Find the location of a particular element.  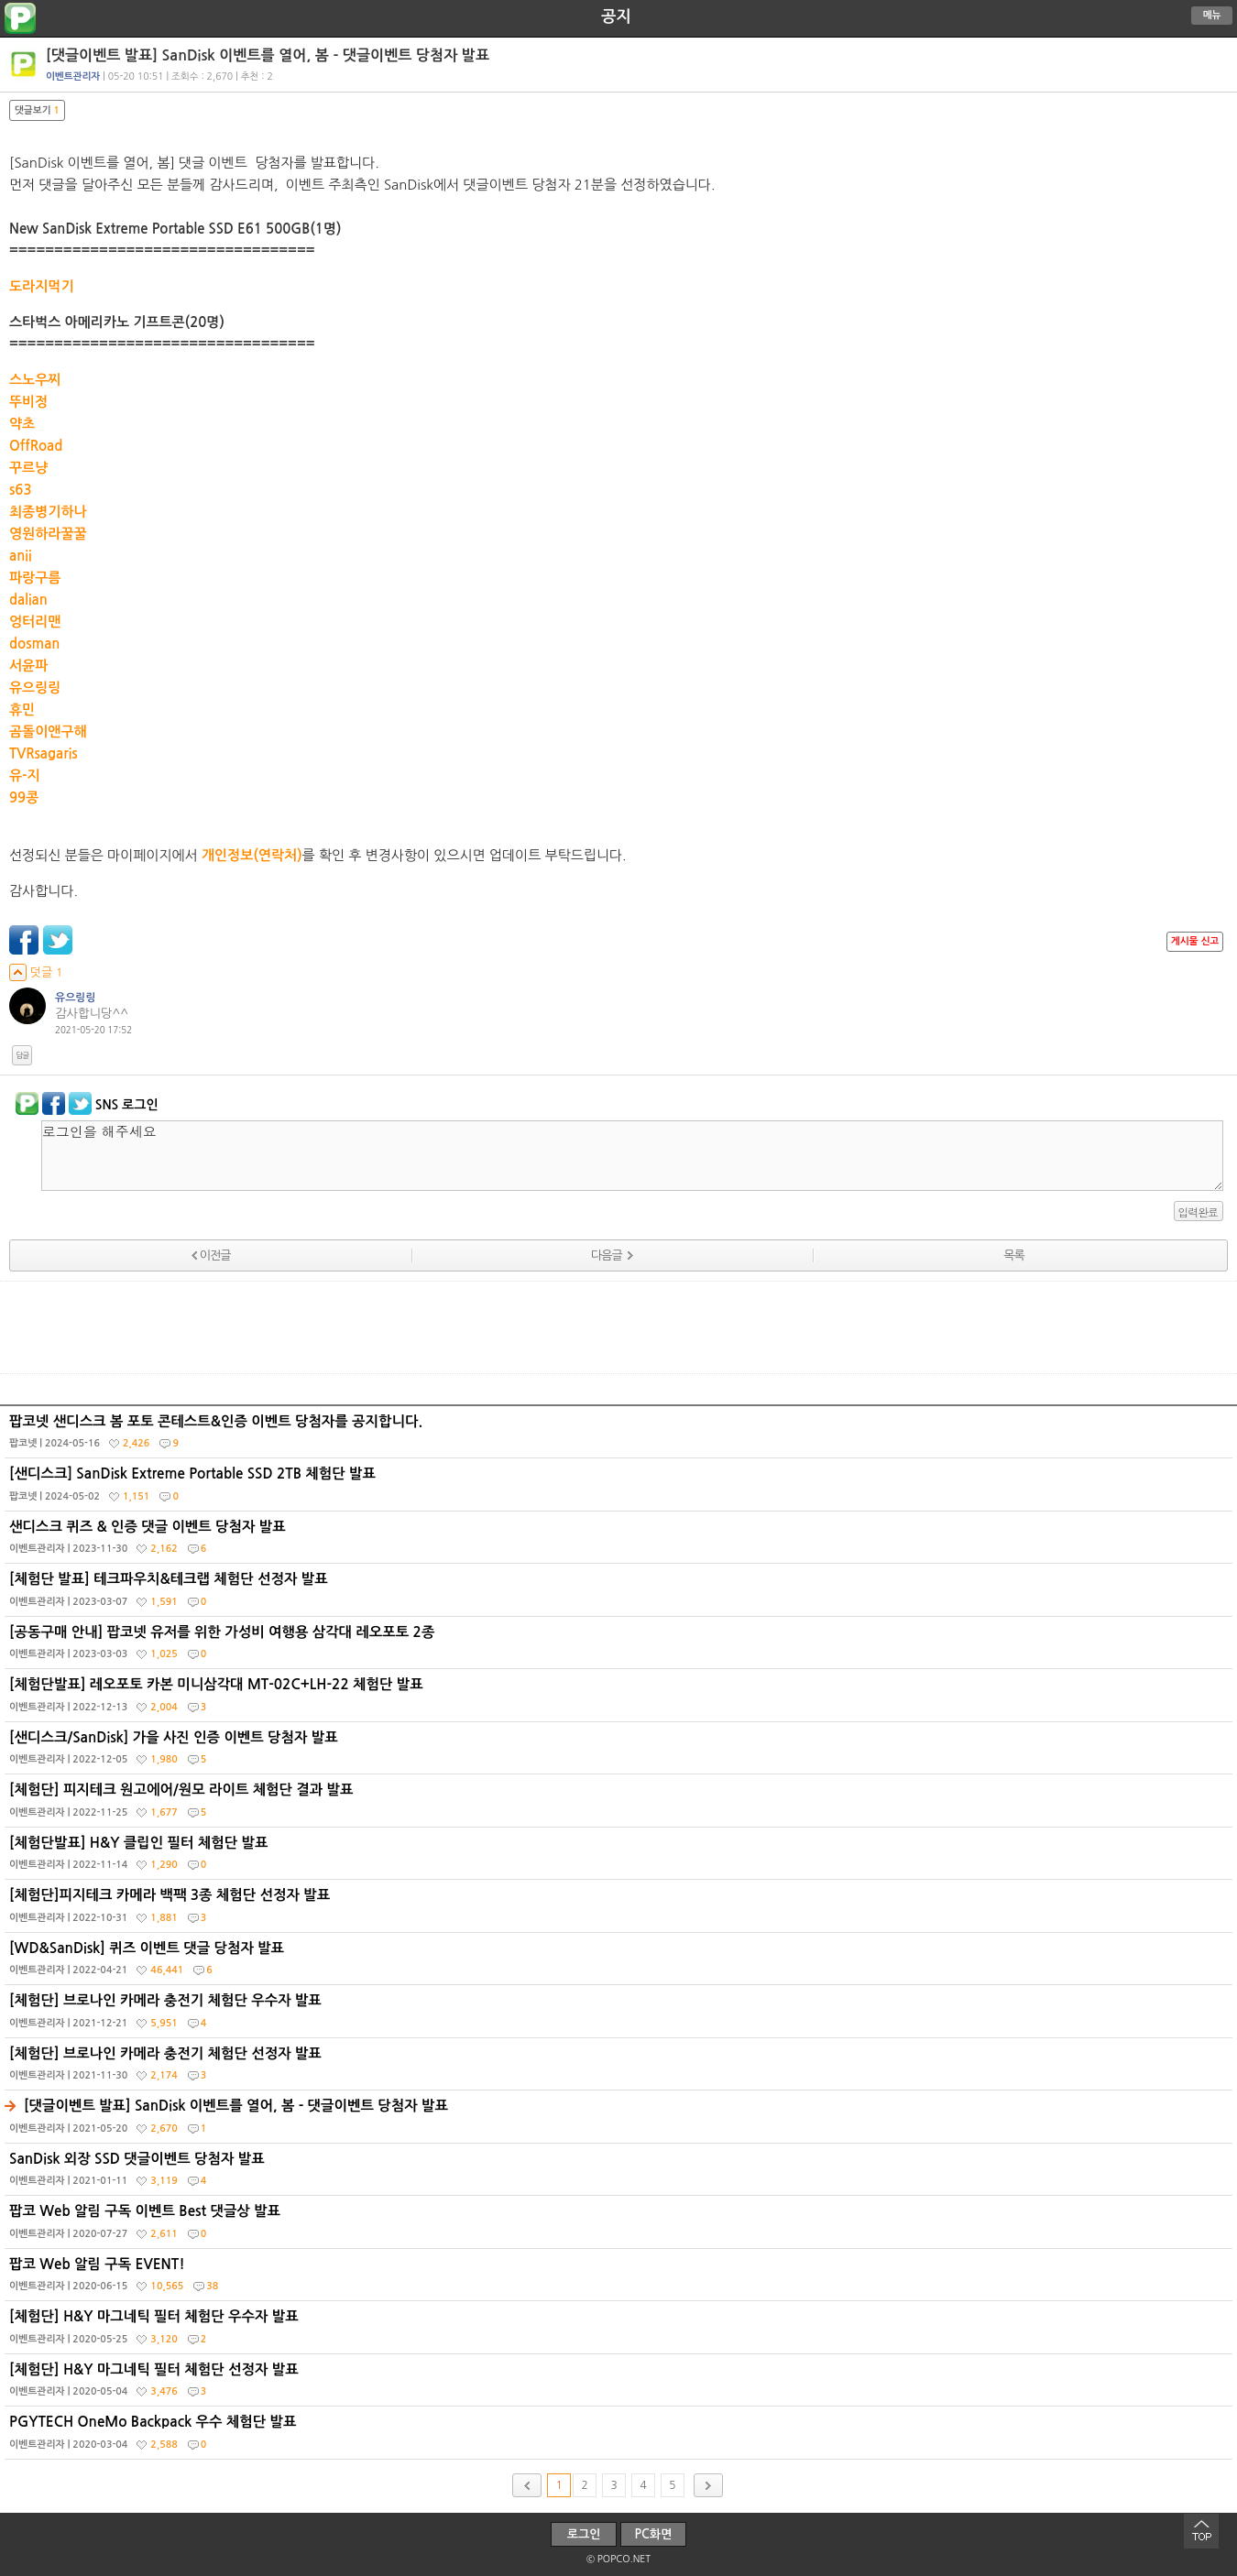

PGYTECH OneMo Backpack 우수 체험단 발표 is located at coordinates (620, 2437).